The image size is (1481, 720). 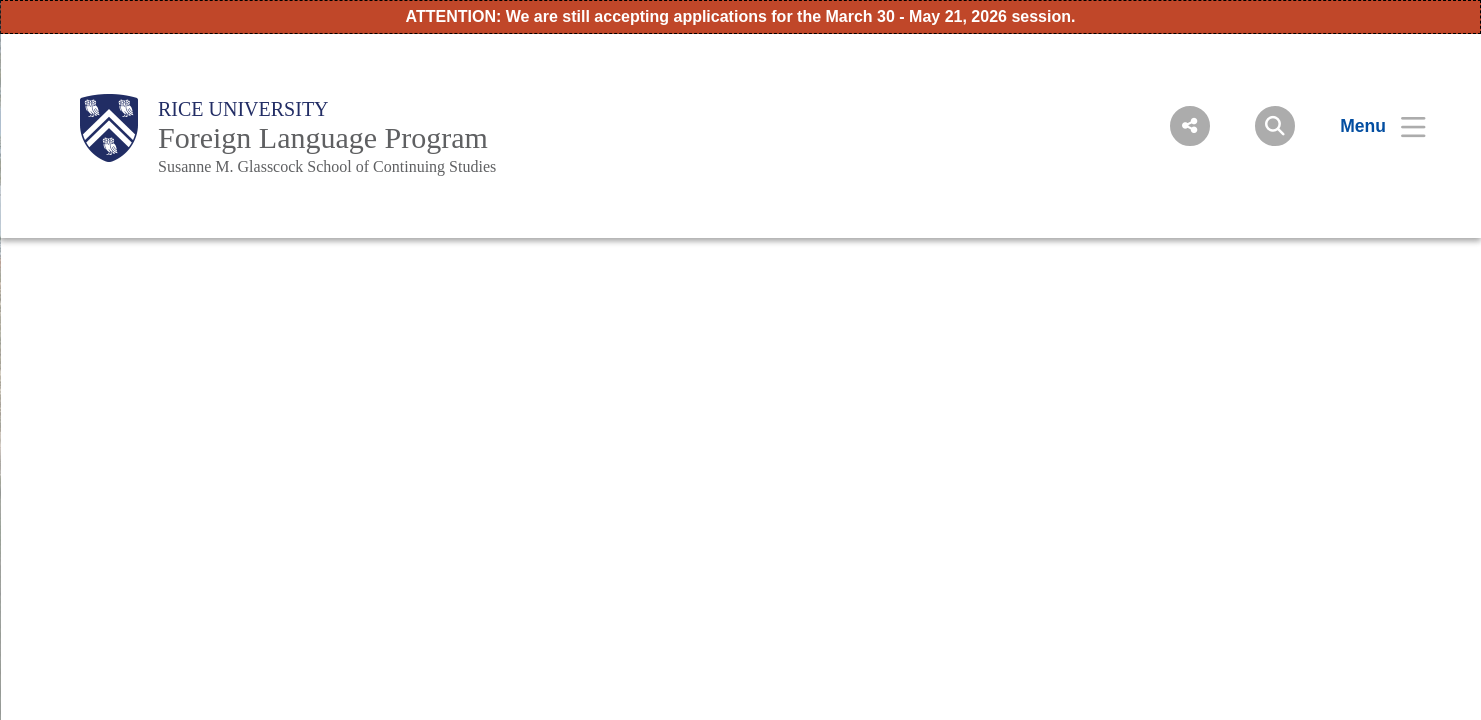 What do you see at coordinates (327, 166) in the screenshot?
I see `Susanne M. Glasscock School of Continuing Studies` at bounding box center [327, 166].